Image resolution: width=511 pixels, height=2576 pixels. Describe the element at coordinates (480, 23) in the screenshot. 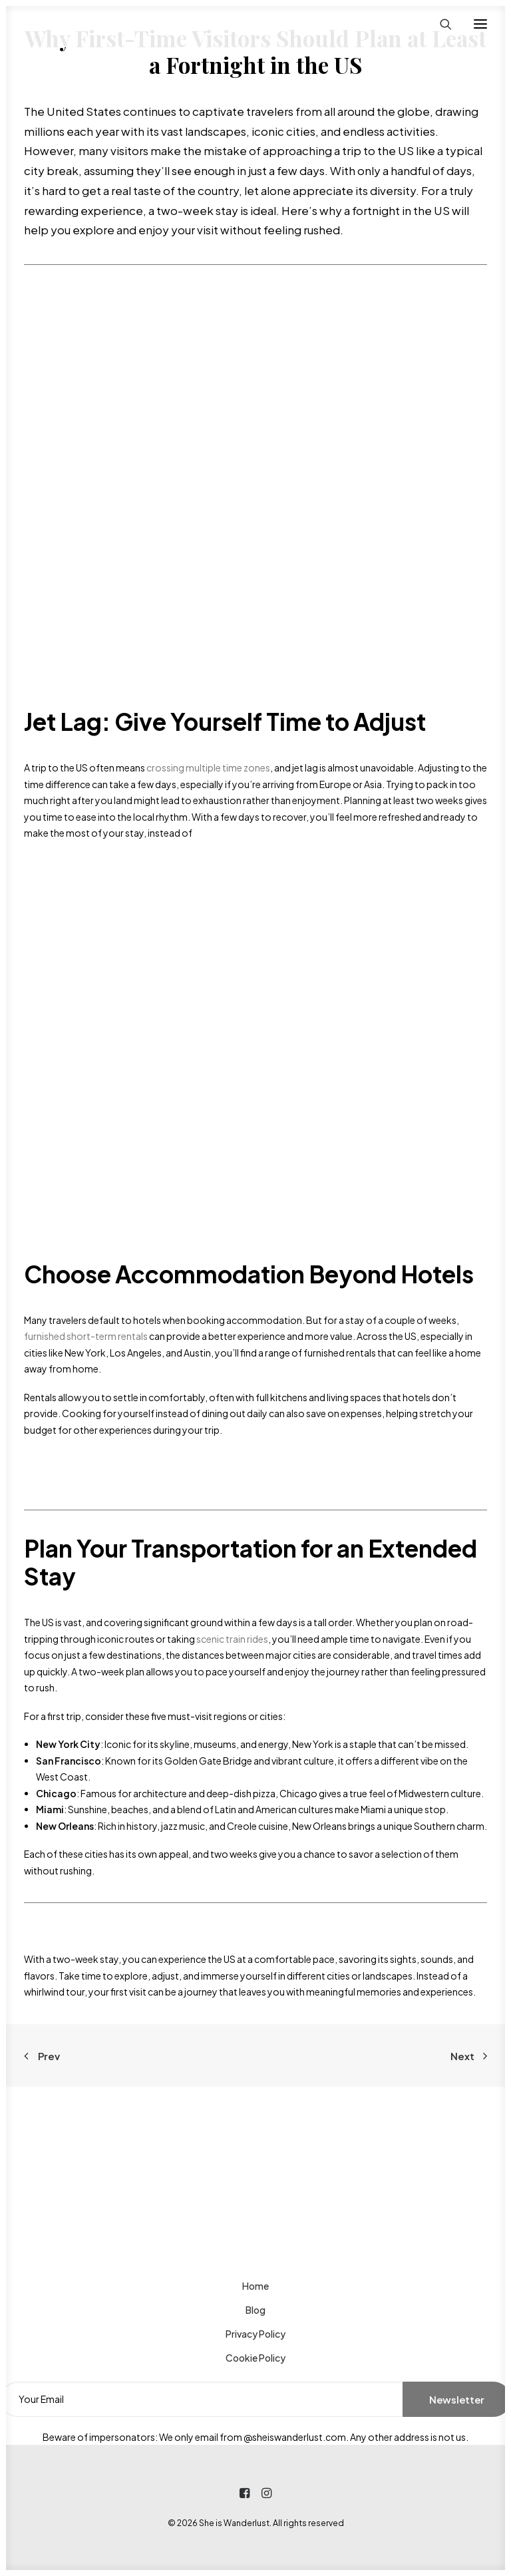

I see `[button]` at that location.